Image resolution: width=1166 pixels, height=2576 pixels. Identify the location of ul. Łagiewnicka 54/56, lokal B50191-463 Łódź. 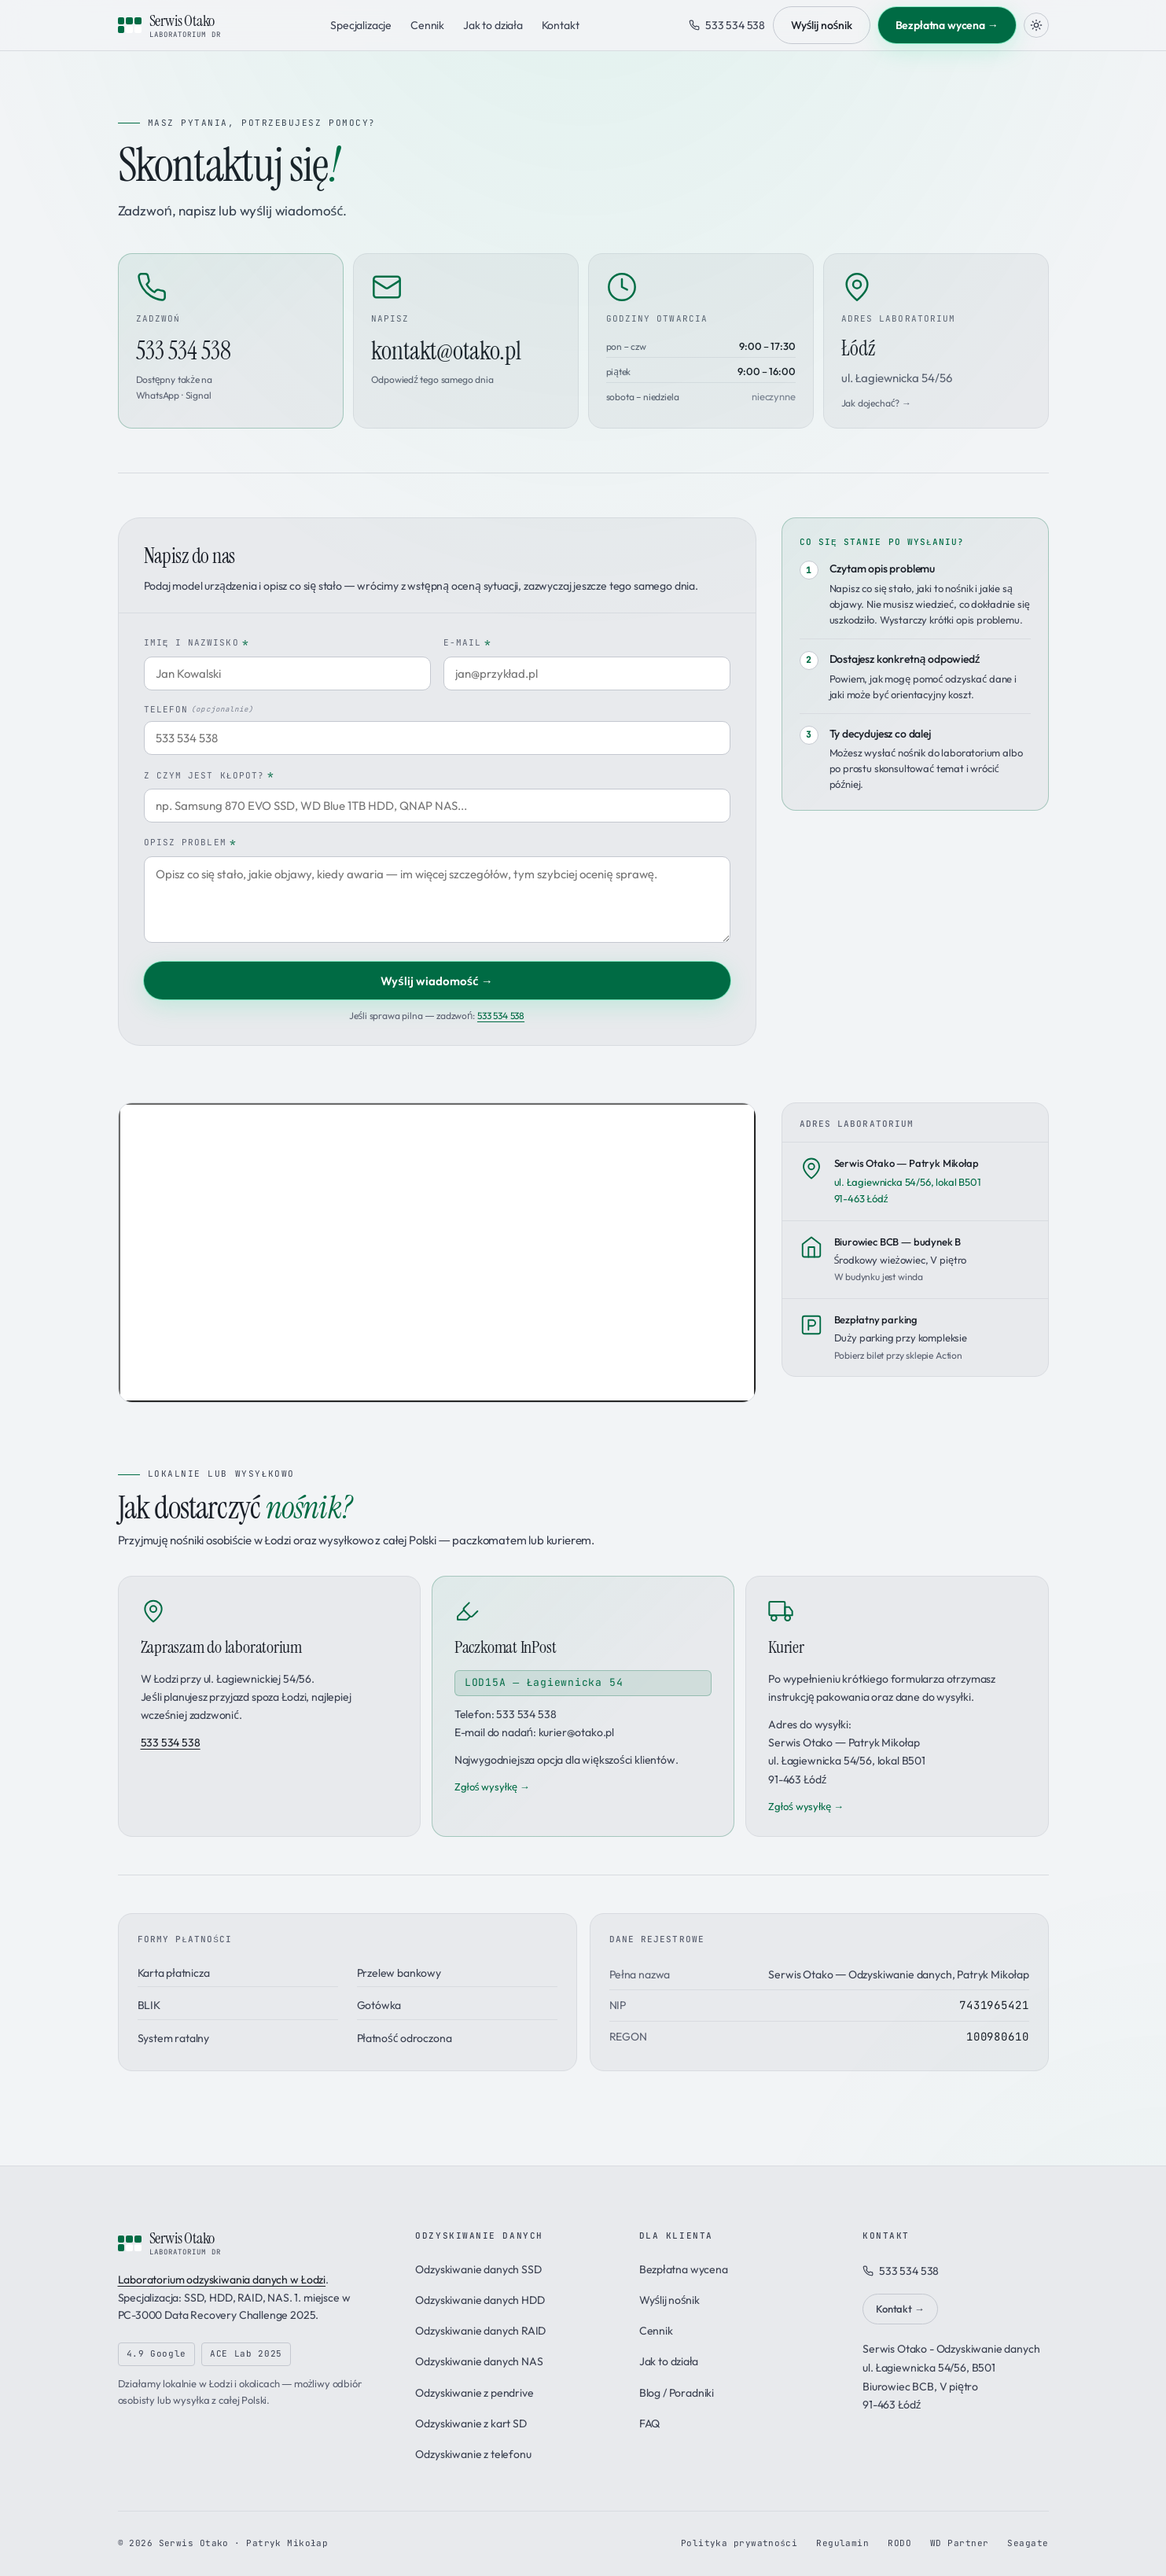
(907, 1180).